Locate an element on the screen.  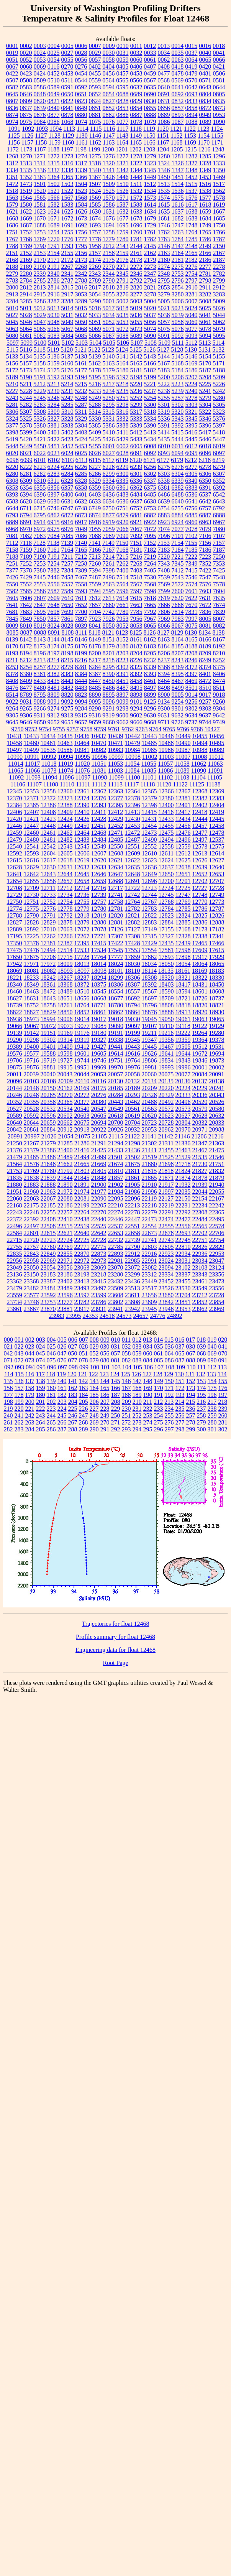
9602 is located at coordinates (136, 715).